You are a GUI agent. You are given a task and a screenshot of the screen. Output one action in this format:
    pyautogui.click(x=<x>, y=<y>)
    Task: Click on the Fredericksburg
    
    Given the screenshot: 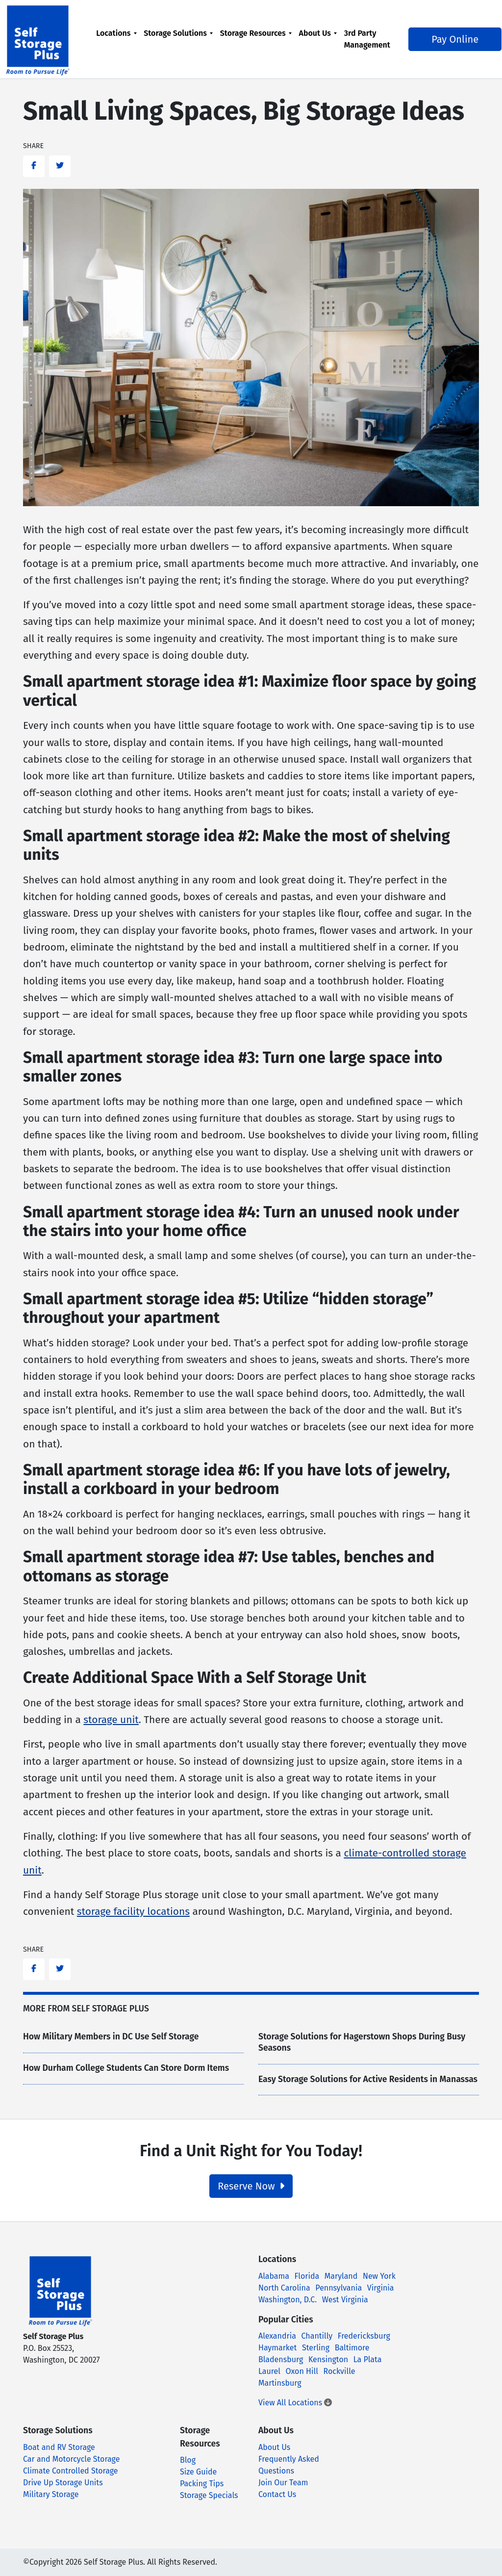 What is the action you would take?
    pyautogui.click(x=364, y=2336)
    